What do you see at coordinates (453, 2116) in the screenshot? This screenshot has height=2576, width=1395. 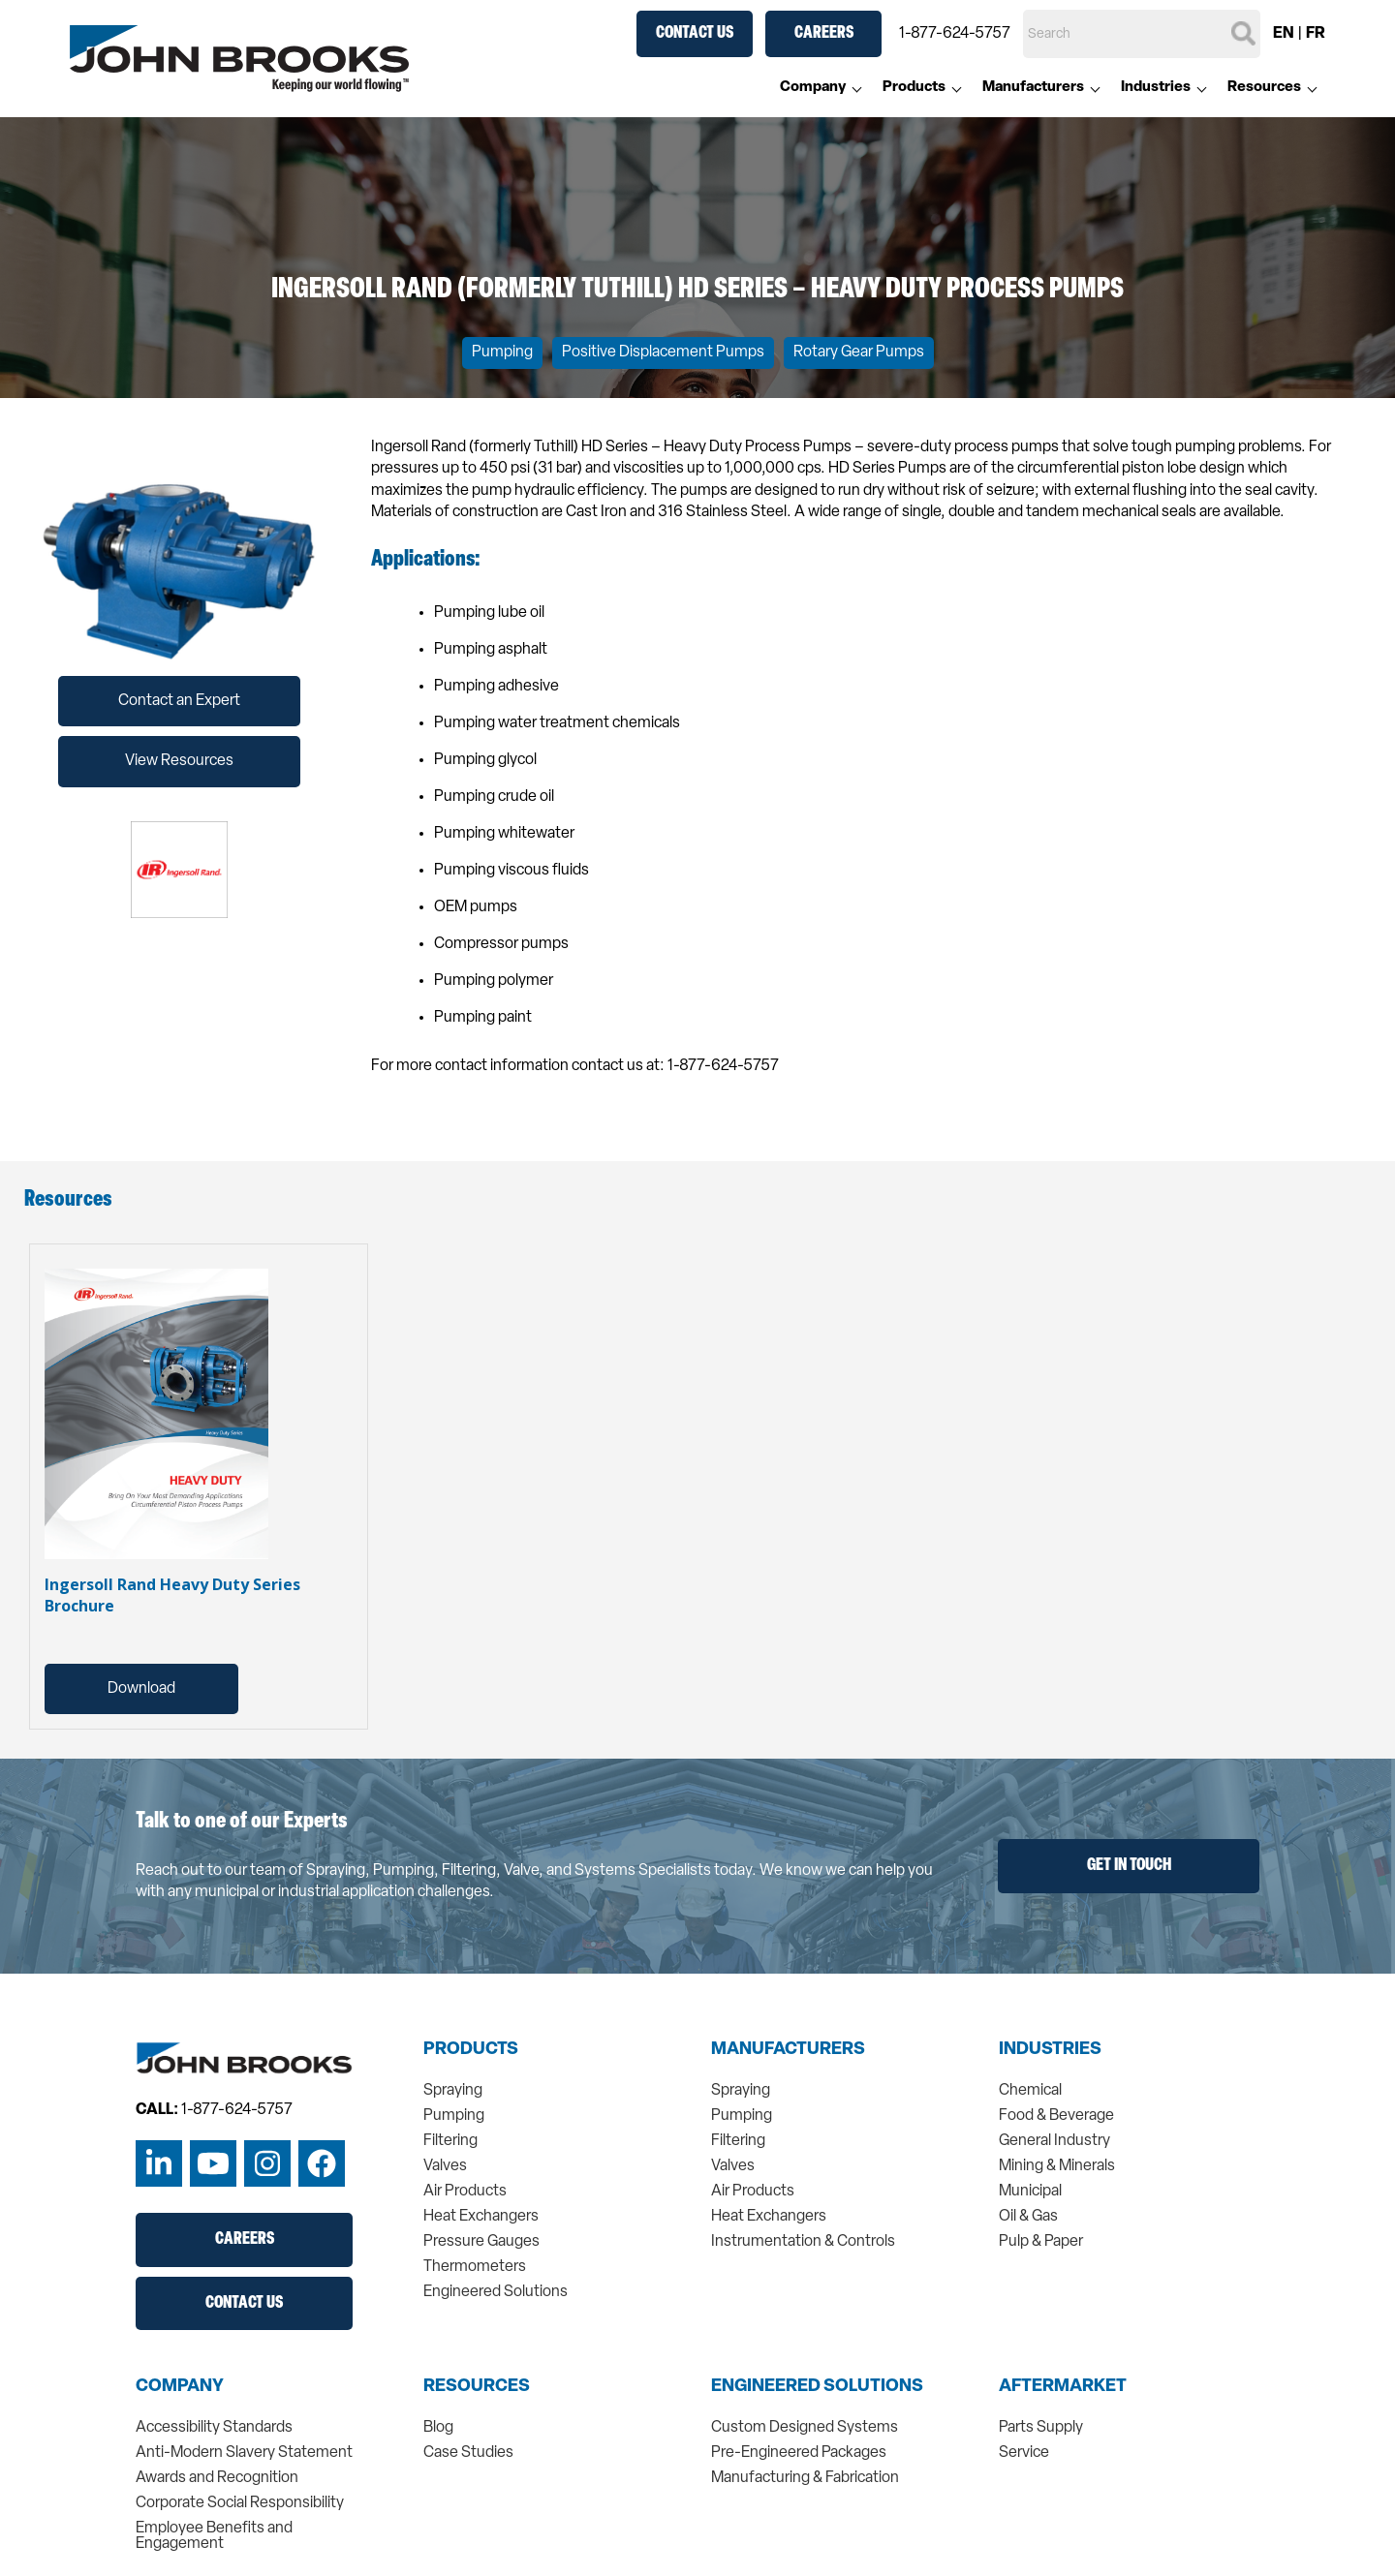 I see `Pumping [menuitem]` at bounding box center [453, 2116].